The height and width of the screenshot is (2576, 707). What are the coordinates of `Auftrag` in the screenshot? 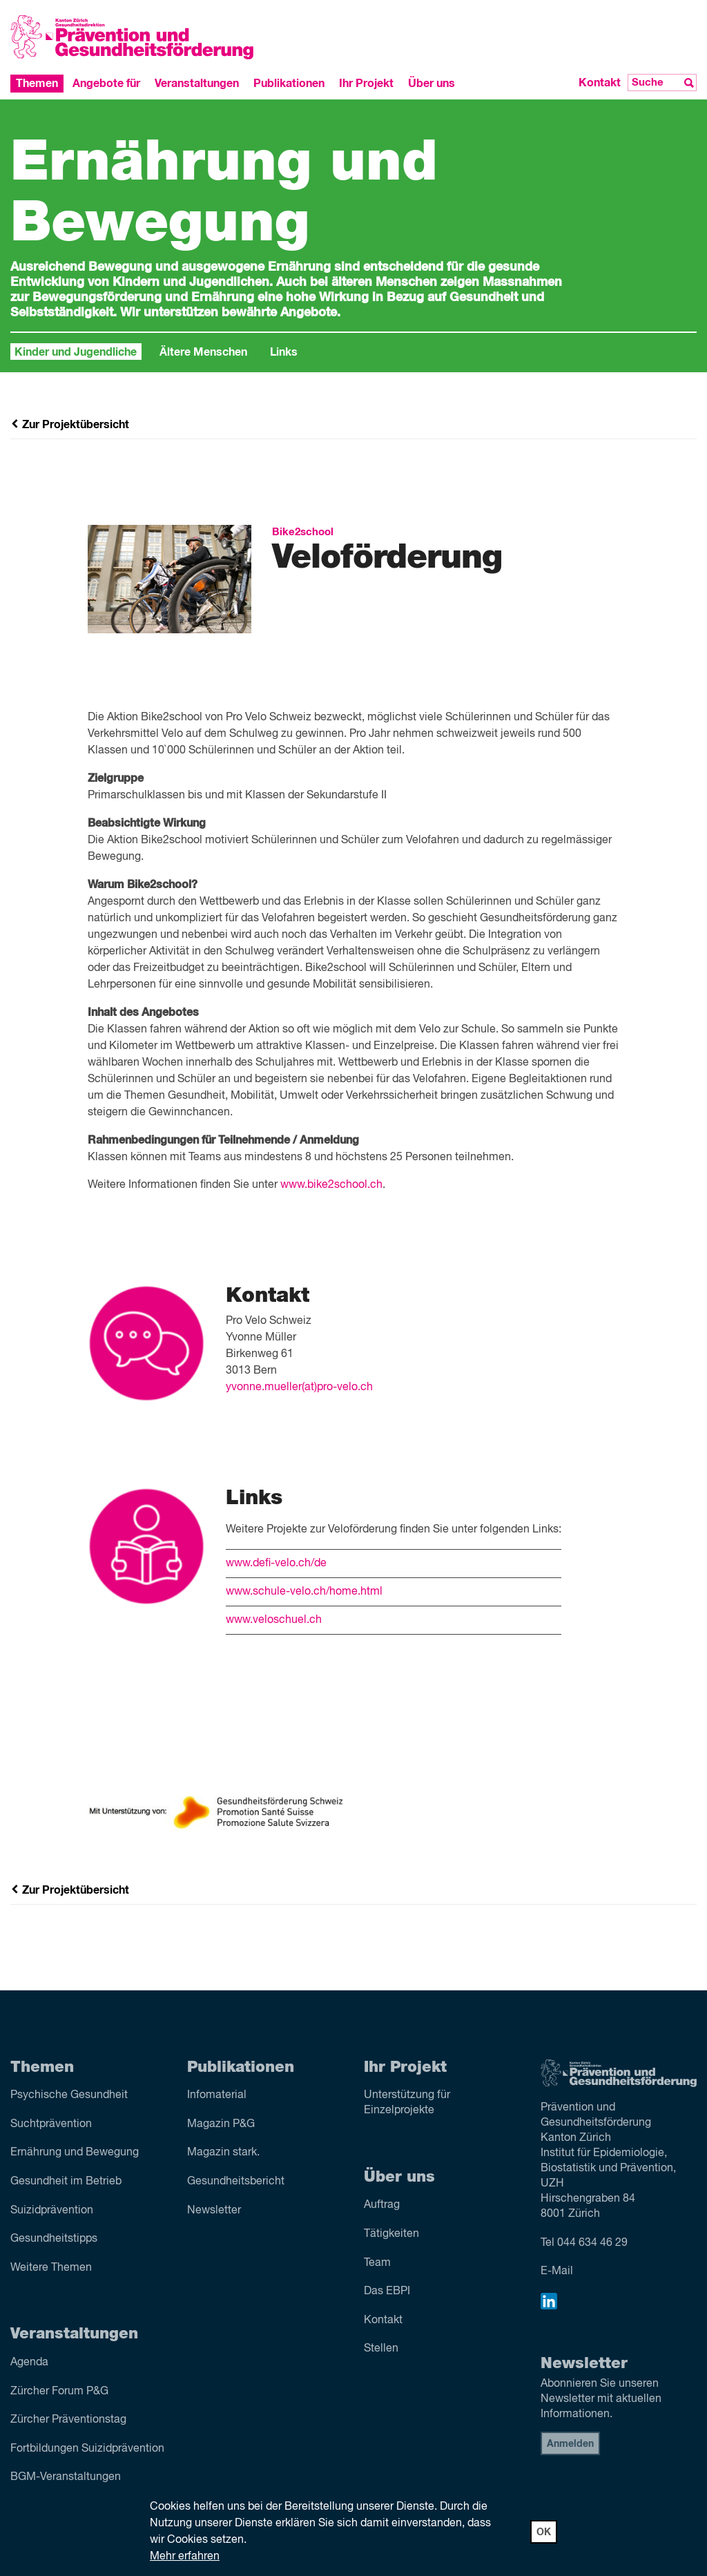 It's located at (382, 2205).